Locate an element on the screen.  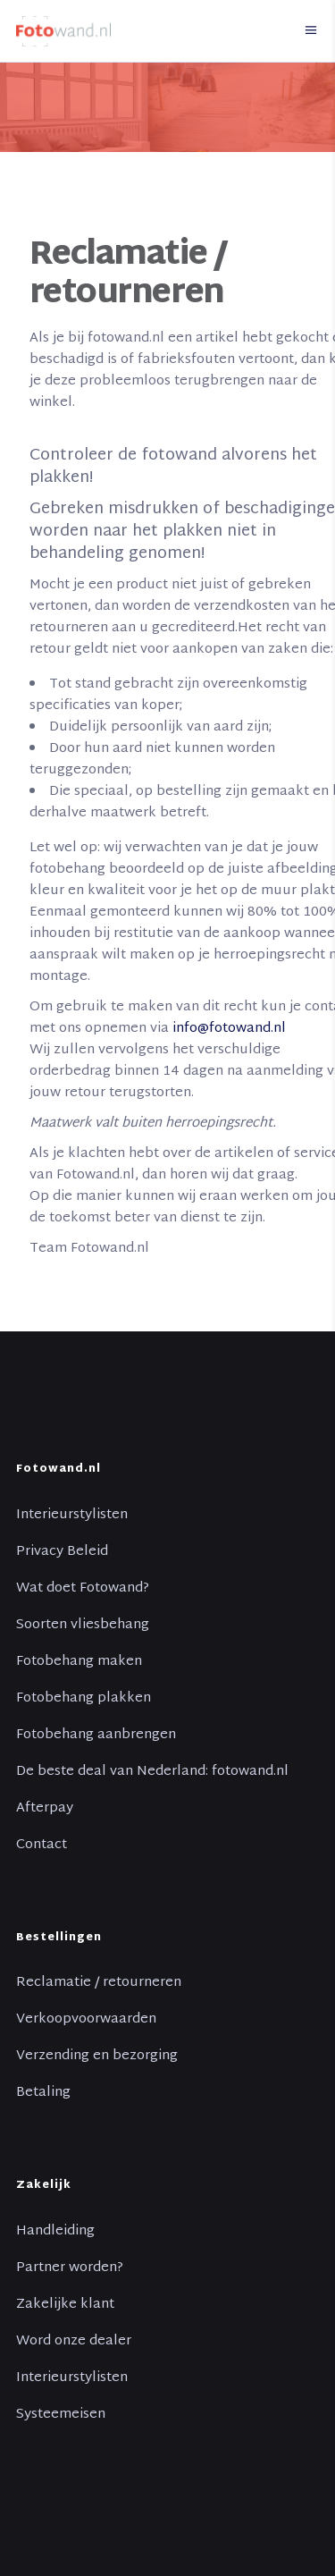
Systeemeisen is located at coordinates (60, 2415).